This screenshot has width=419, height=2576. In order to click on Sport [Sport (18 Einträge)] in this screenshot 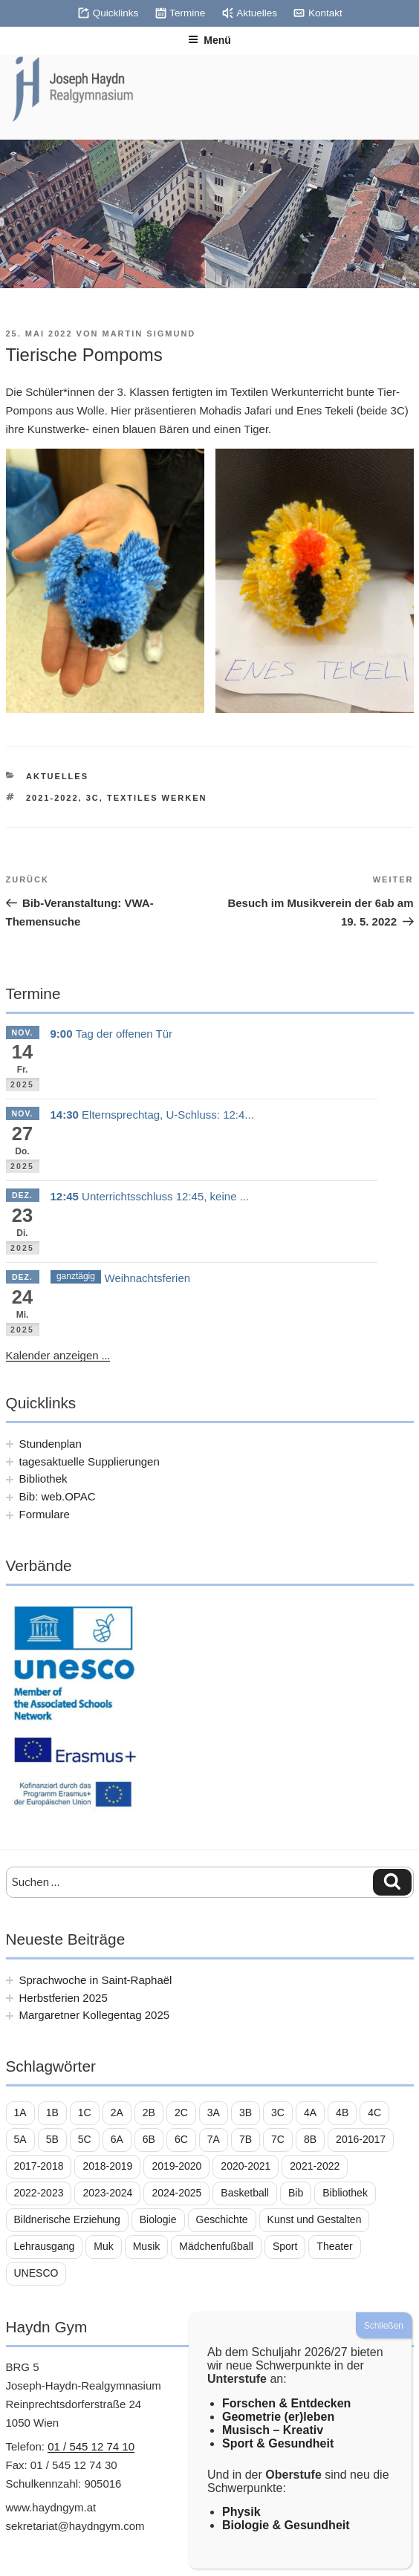, I will do `click(285, 2246)`.